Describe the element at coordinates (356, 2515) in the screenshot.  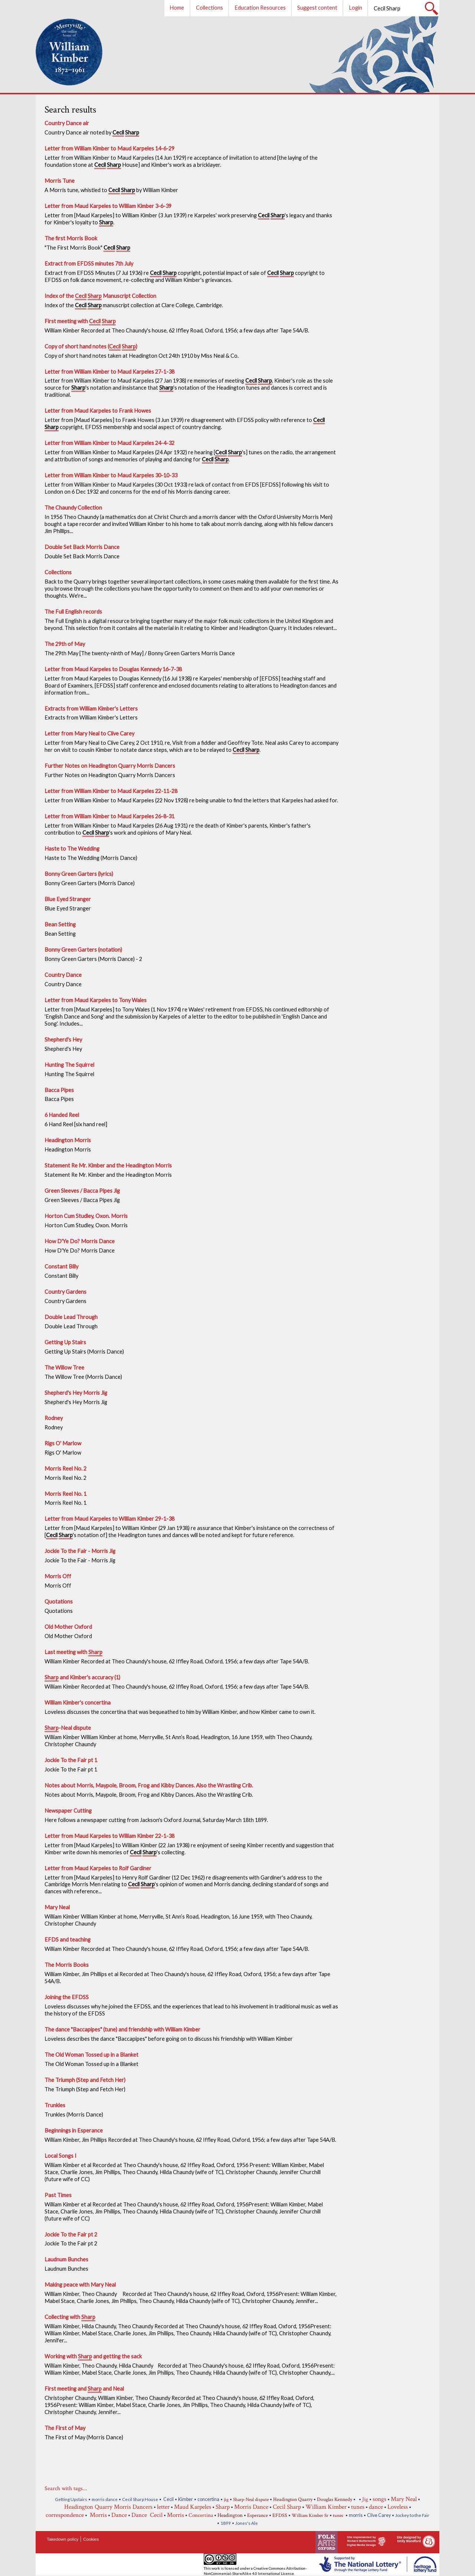
I see `morris` at that location.